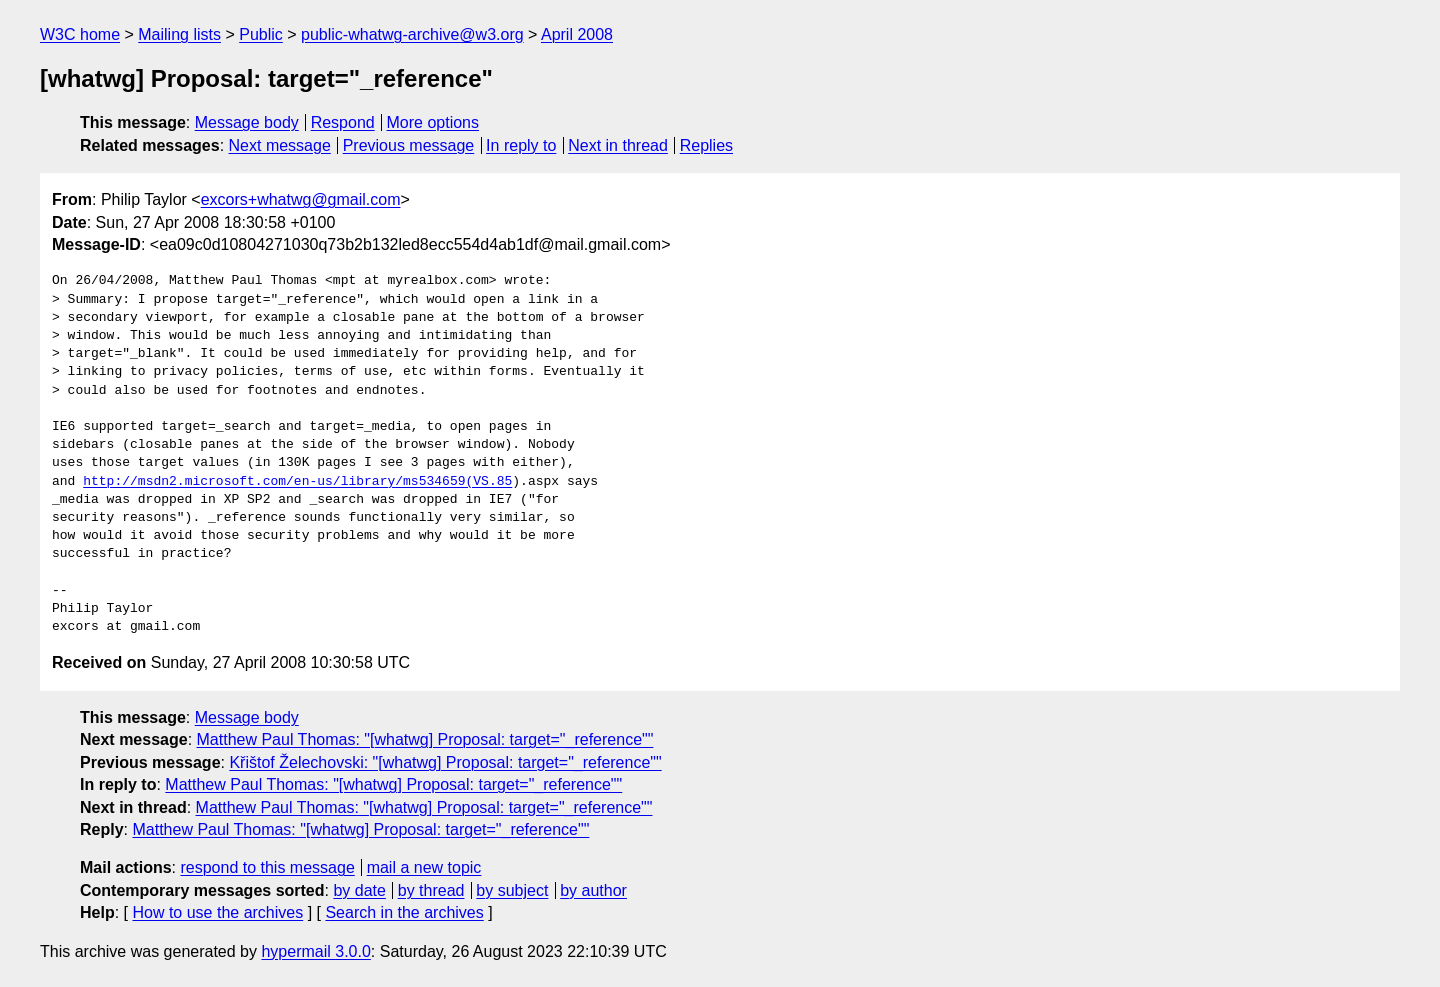  I want to click on Next message, so click(280, 145).